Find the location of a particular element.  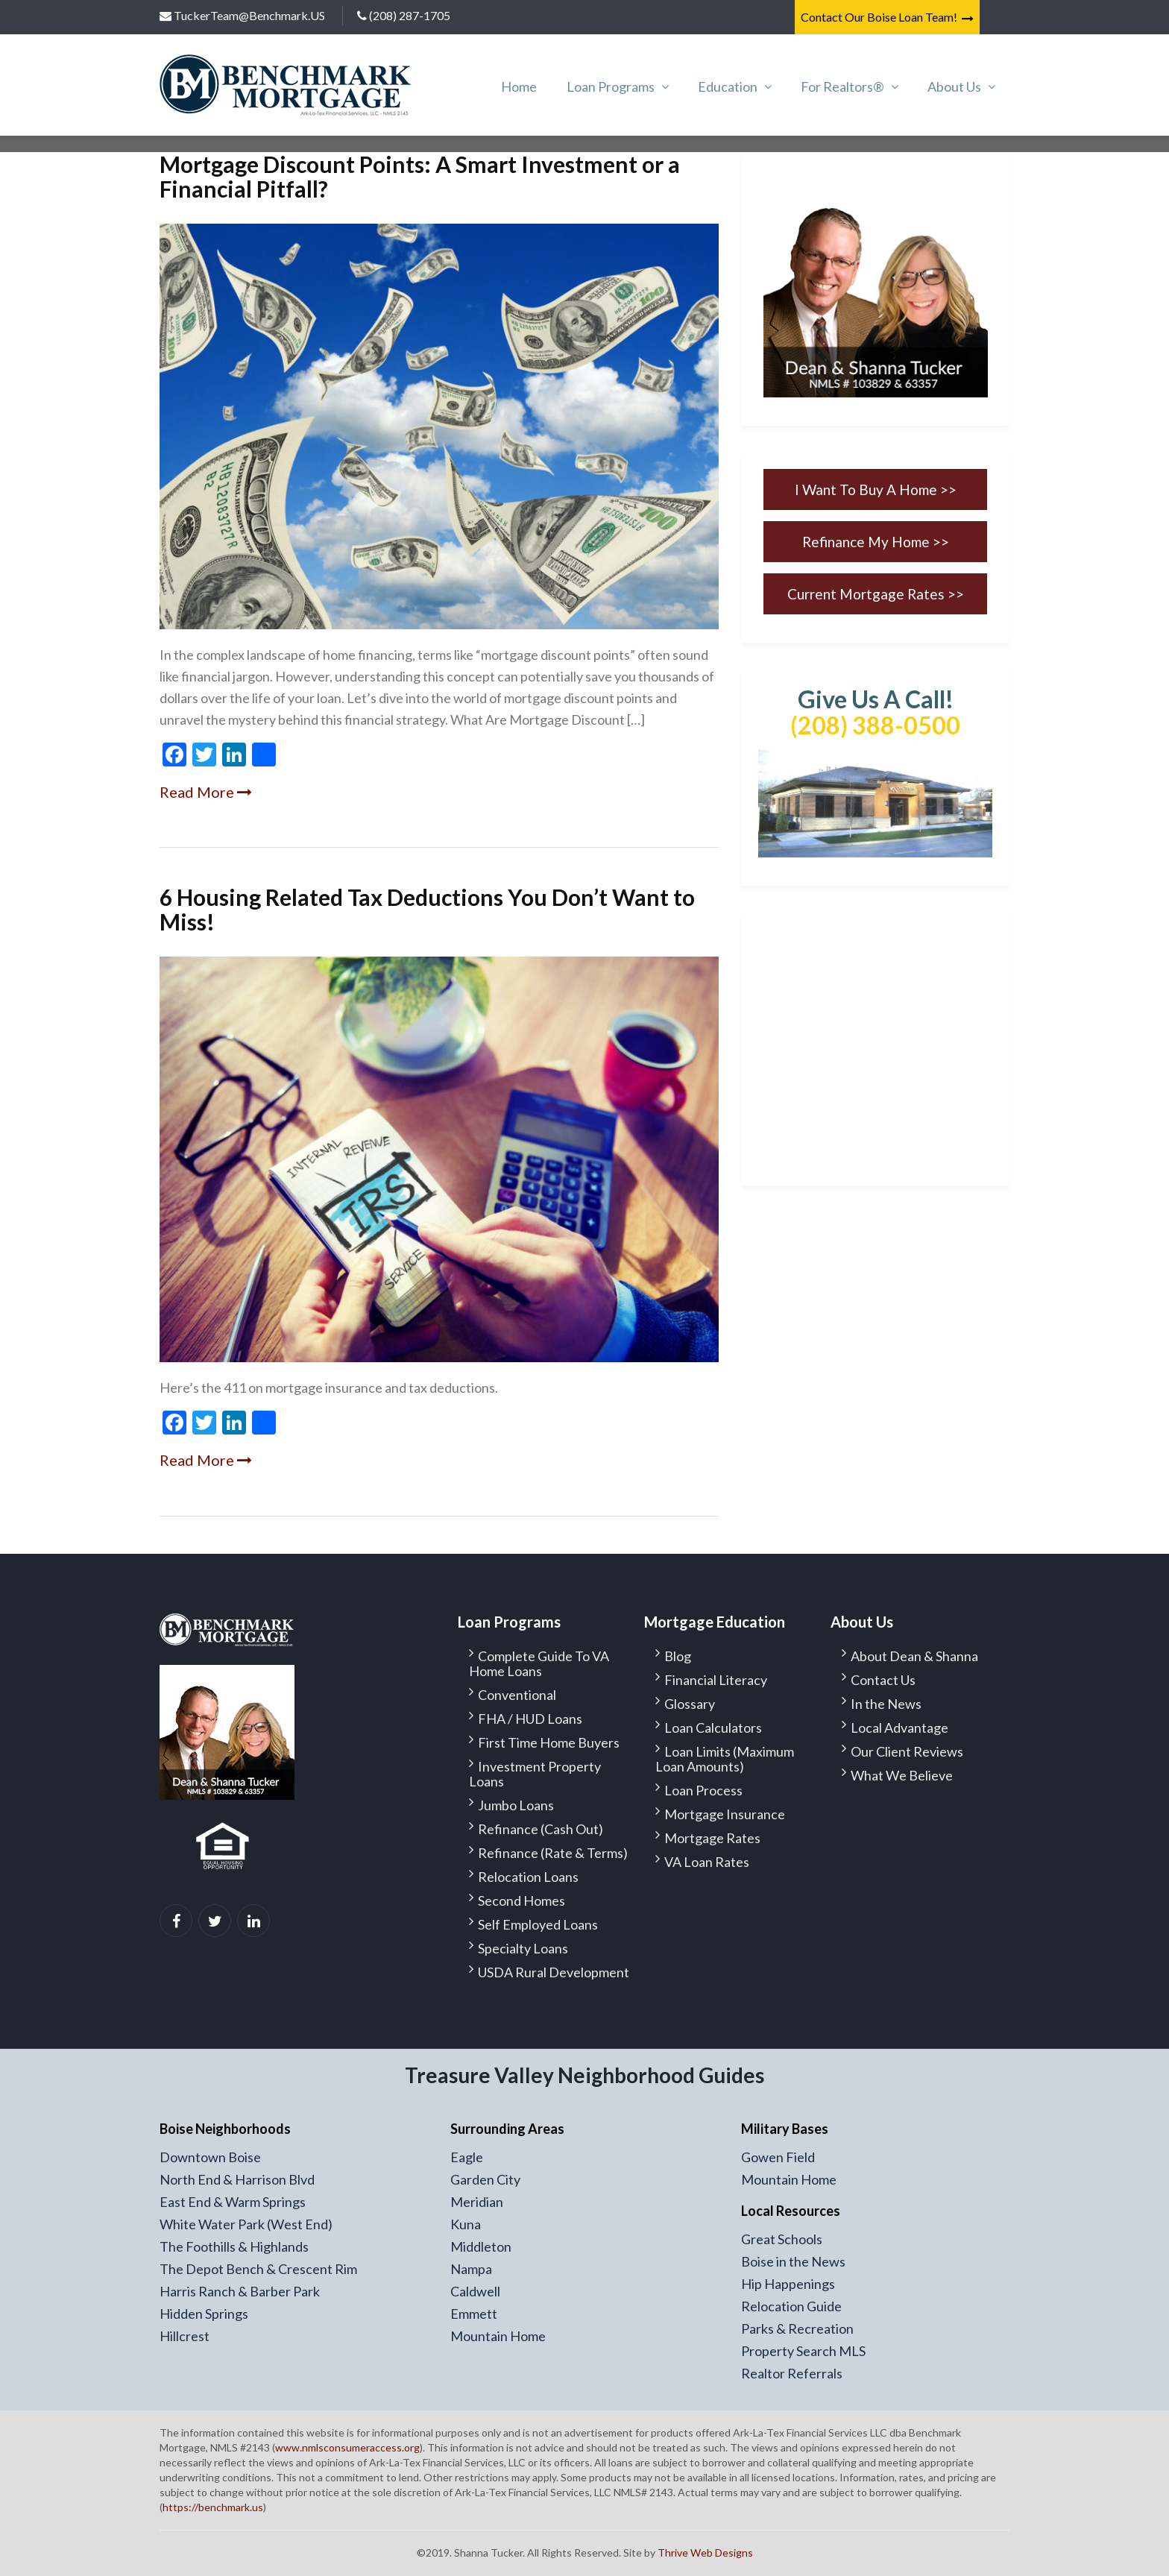

White Water Park (West End) is located at coordinates (246, 2224).